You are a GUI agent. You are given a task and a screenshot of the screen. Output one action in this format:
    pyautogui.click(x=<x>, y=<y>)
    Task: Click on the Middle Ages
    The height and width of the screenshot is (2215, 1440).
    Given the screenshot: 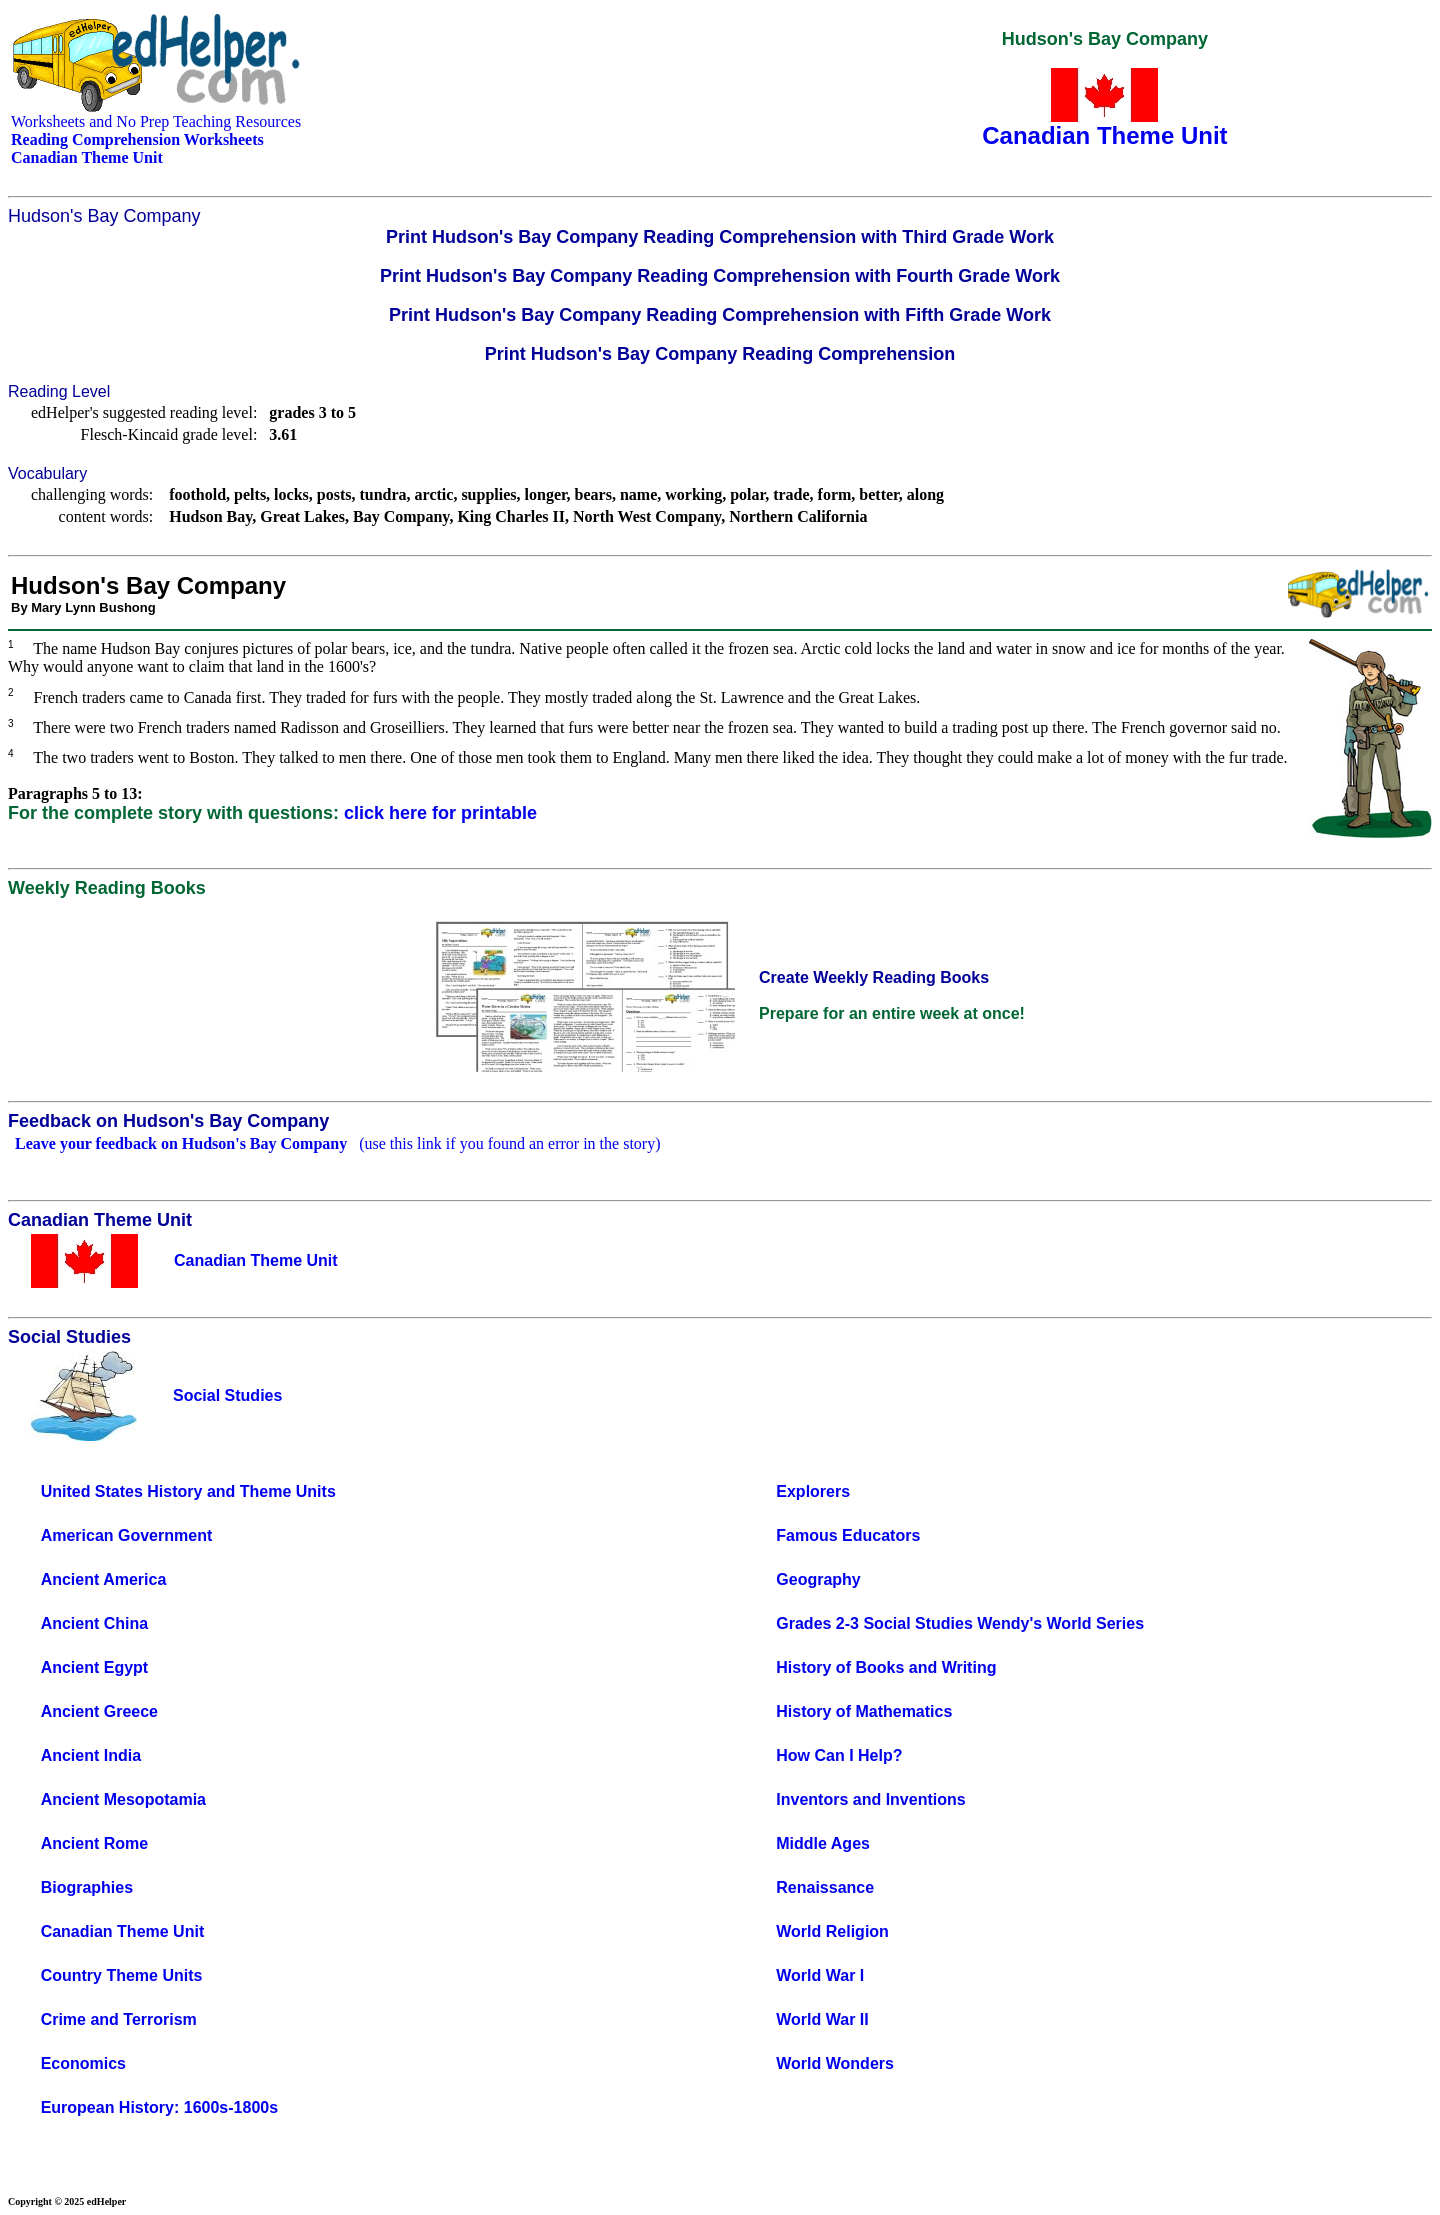 What is the action you would take?
    pyautogui.click(x=823, y=1843)
    